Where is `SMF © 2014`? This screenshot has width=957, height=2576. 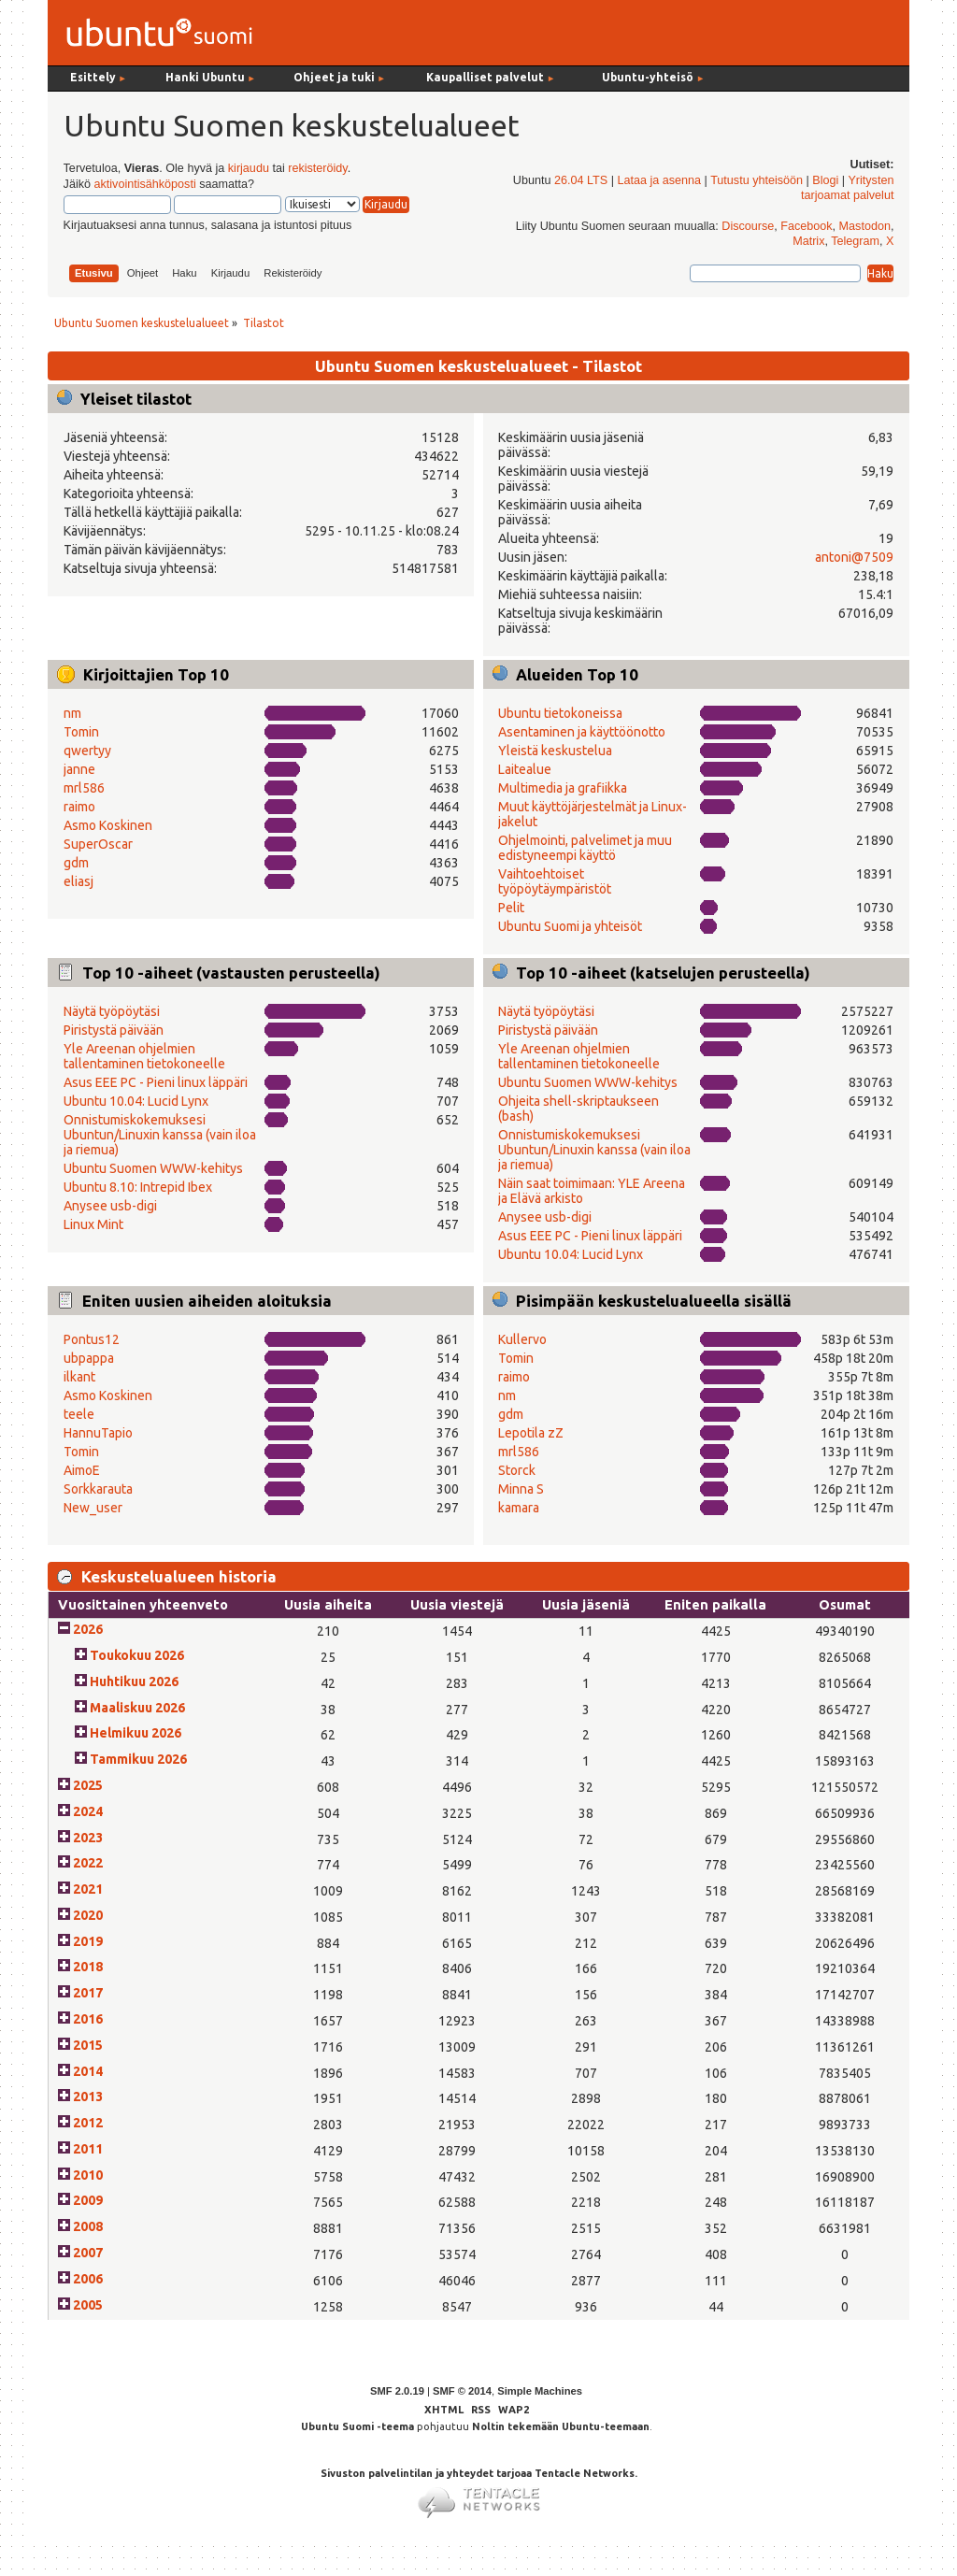 SMF © 2014 is located at coordinates (462, 2391).